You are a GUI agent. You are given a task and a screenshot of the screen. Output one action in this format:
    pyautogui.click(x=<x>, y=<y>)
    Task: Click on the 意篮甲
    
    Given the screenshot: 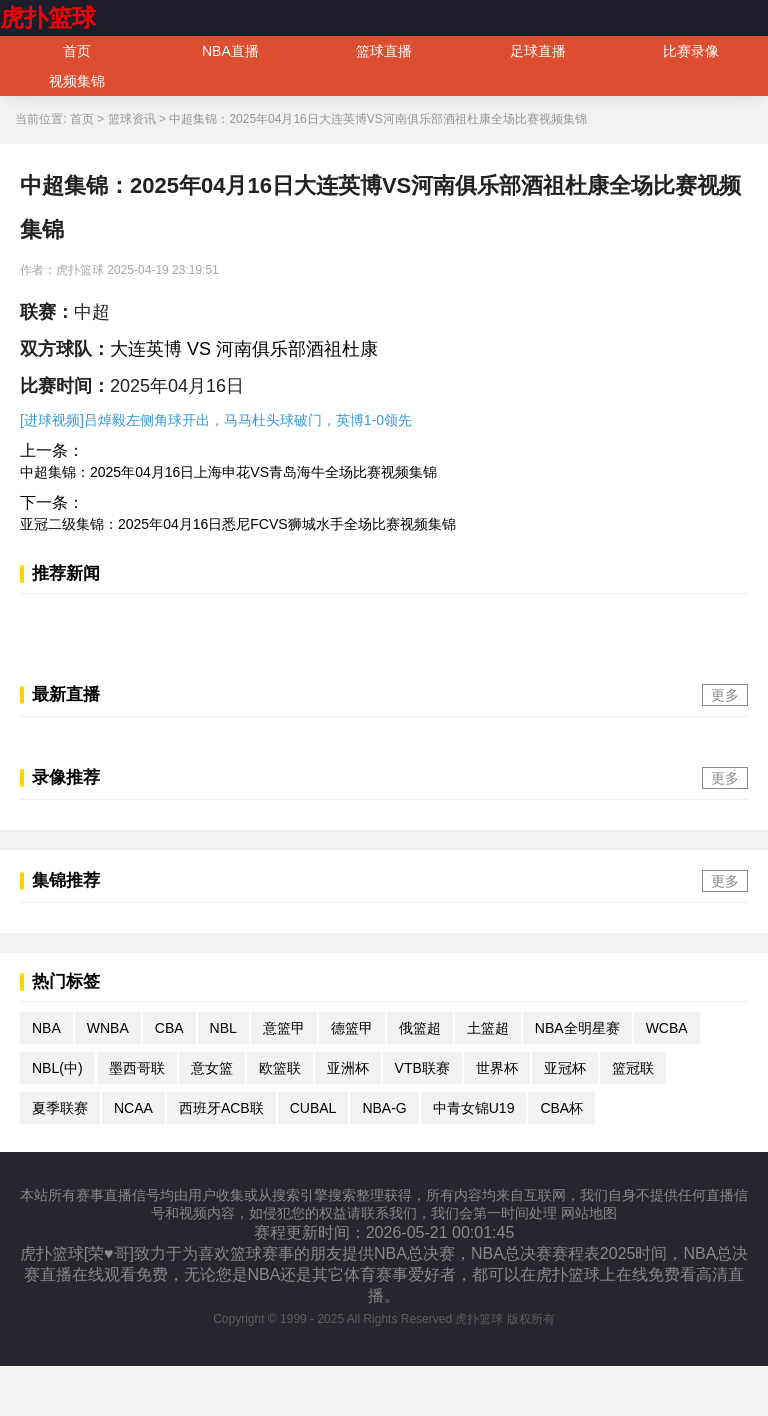 What is the action you would take?
    pyautogui.click(x=284, y=1028)
    